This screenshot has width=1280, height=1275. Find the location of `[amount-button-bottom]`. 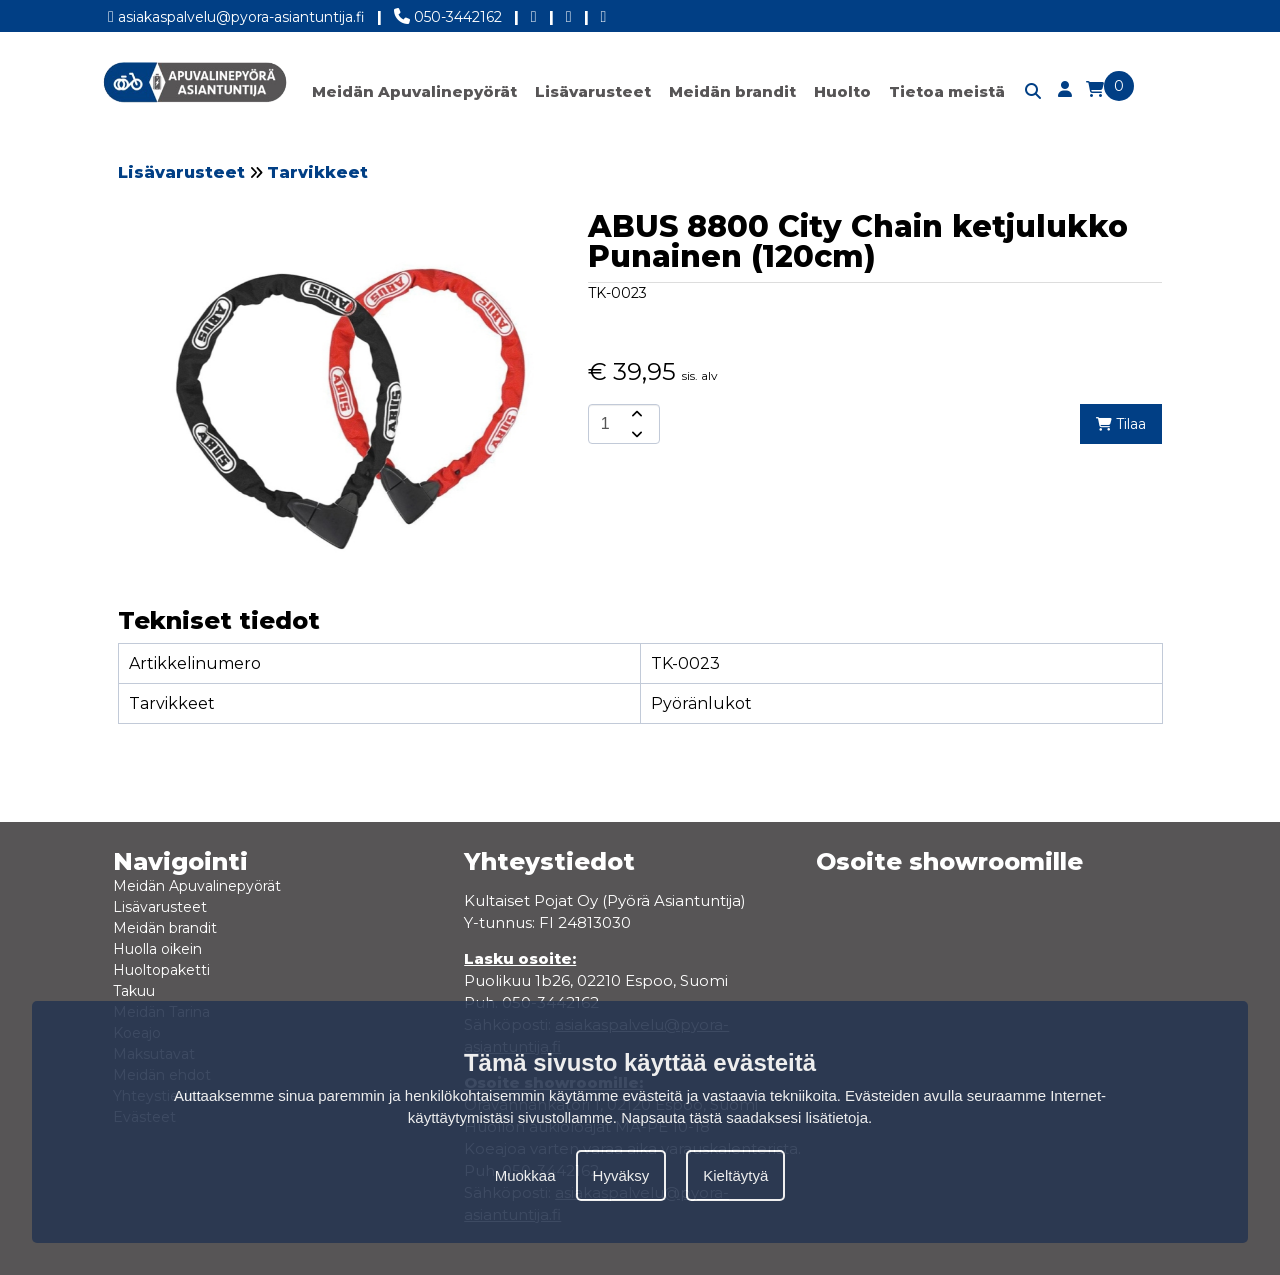

[amount-button-bottom] is located at coordinates (635, 434).